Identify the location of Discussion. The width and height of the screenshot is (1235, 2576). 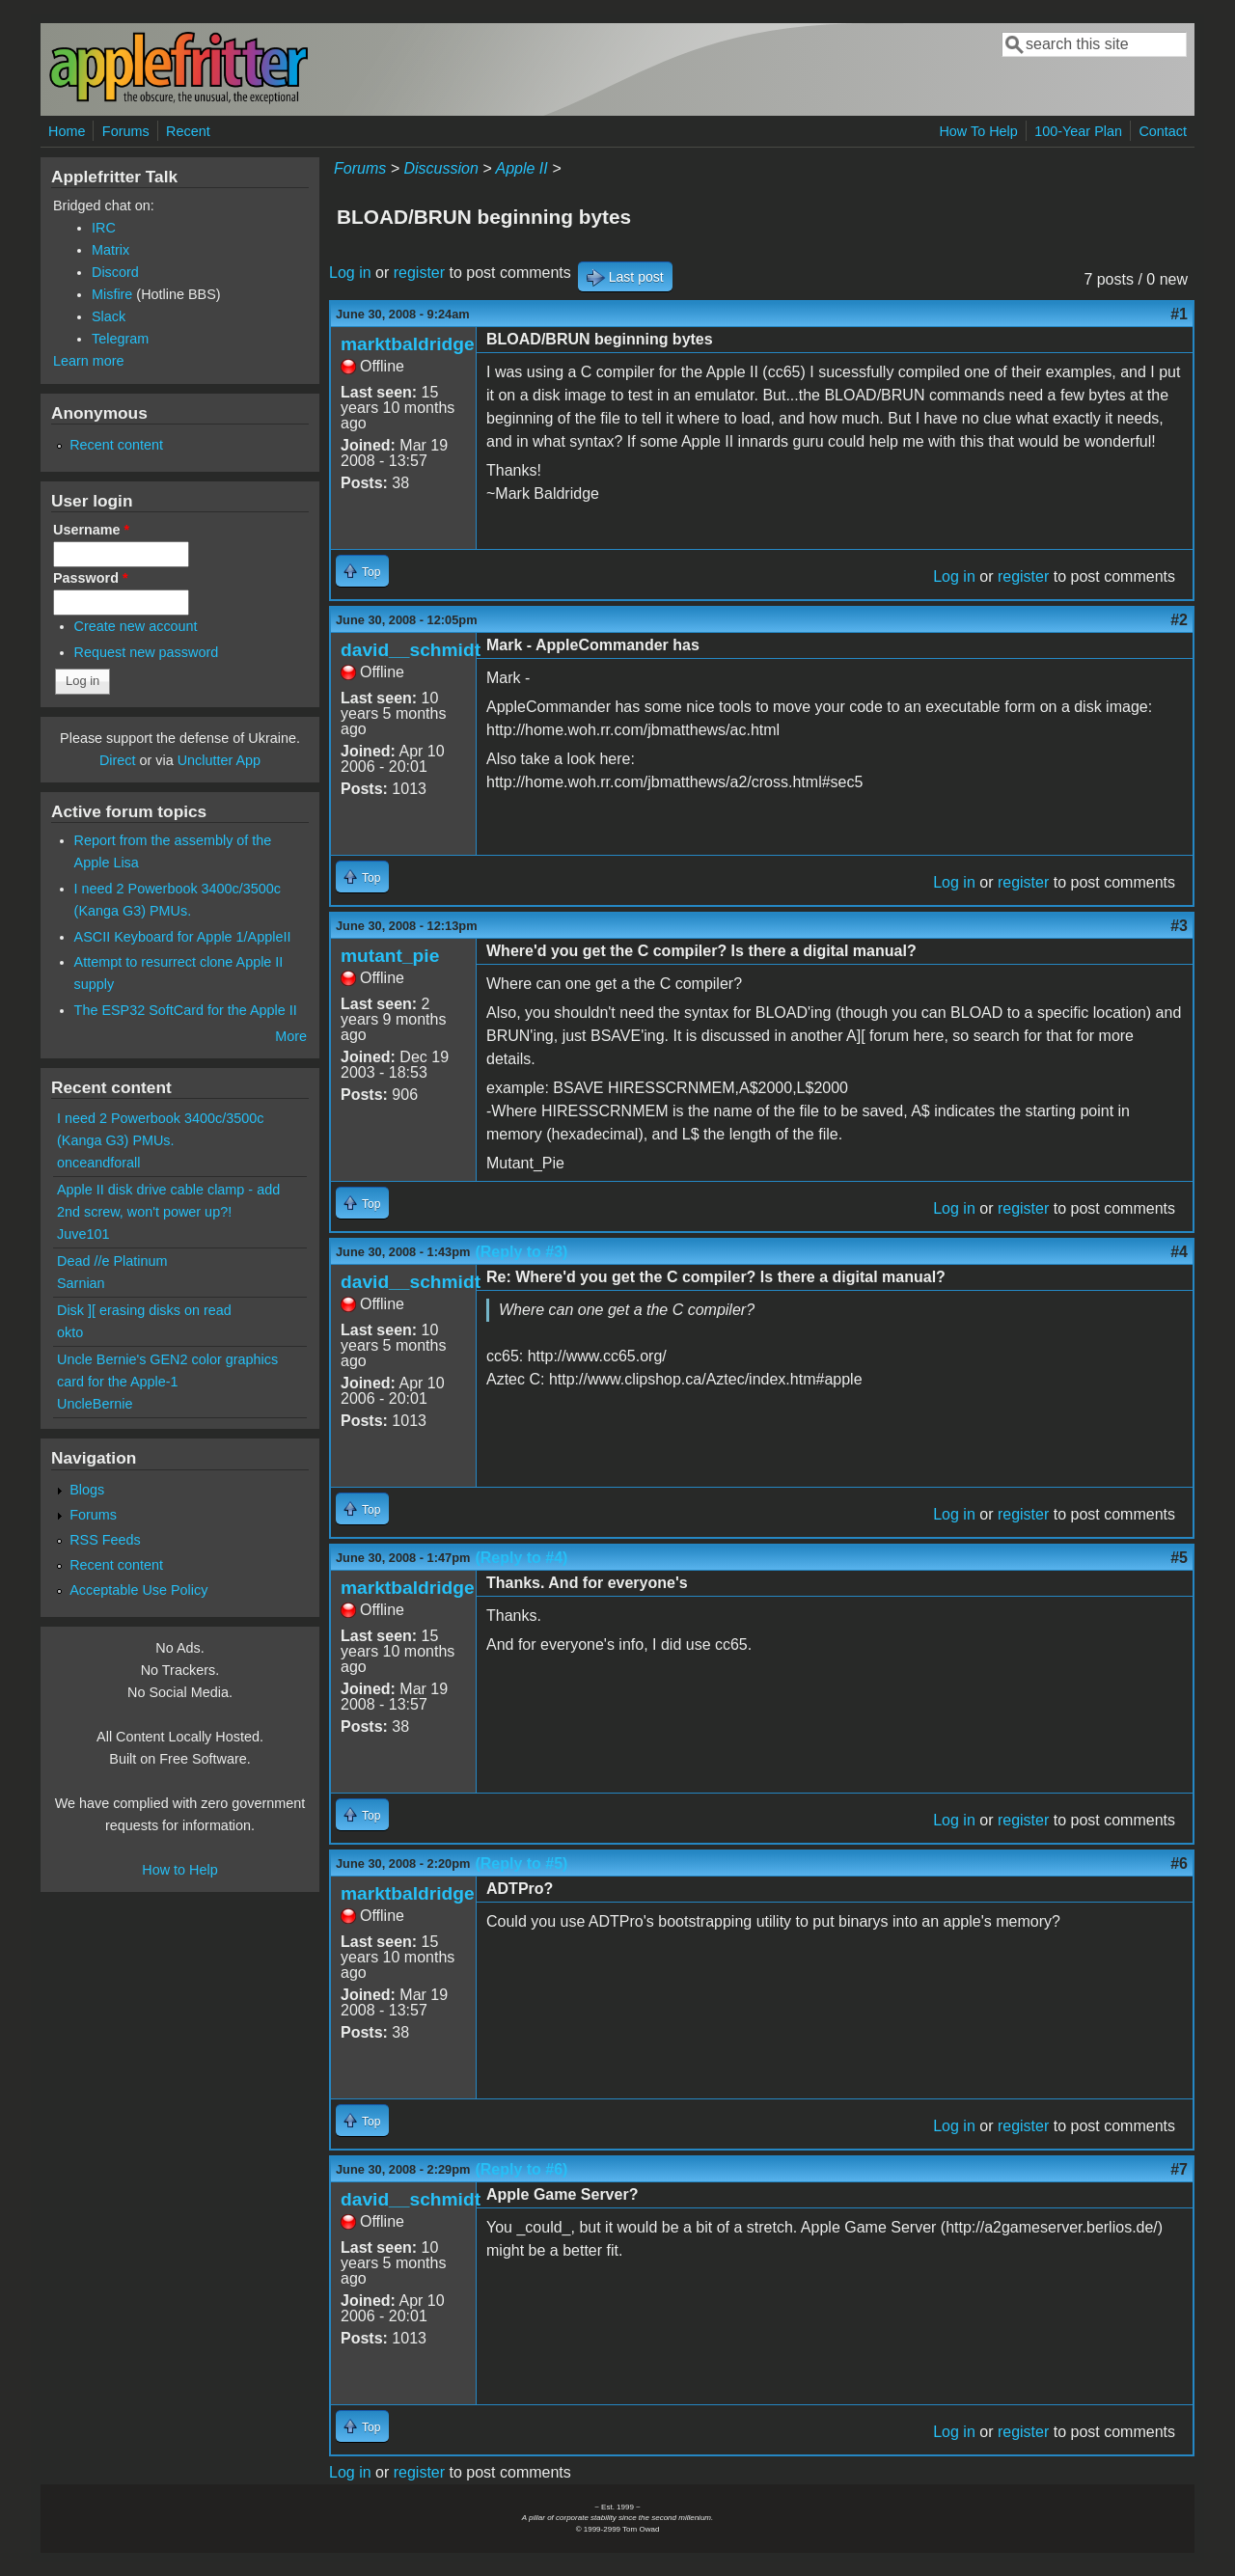
(440, 168).